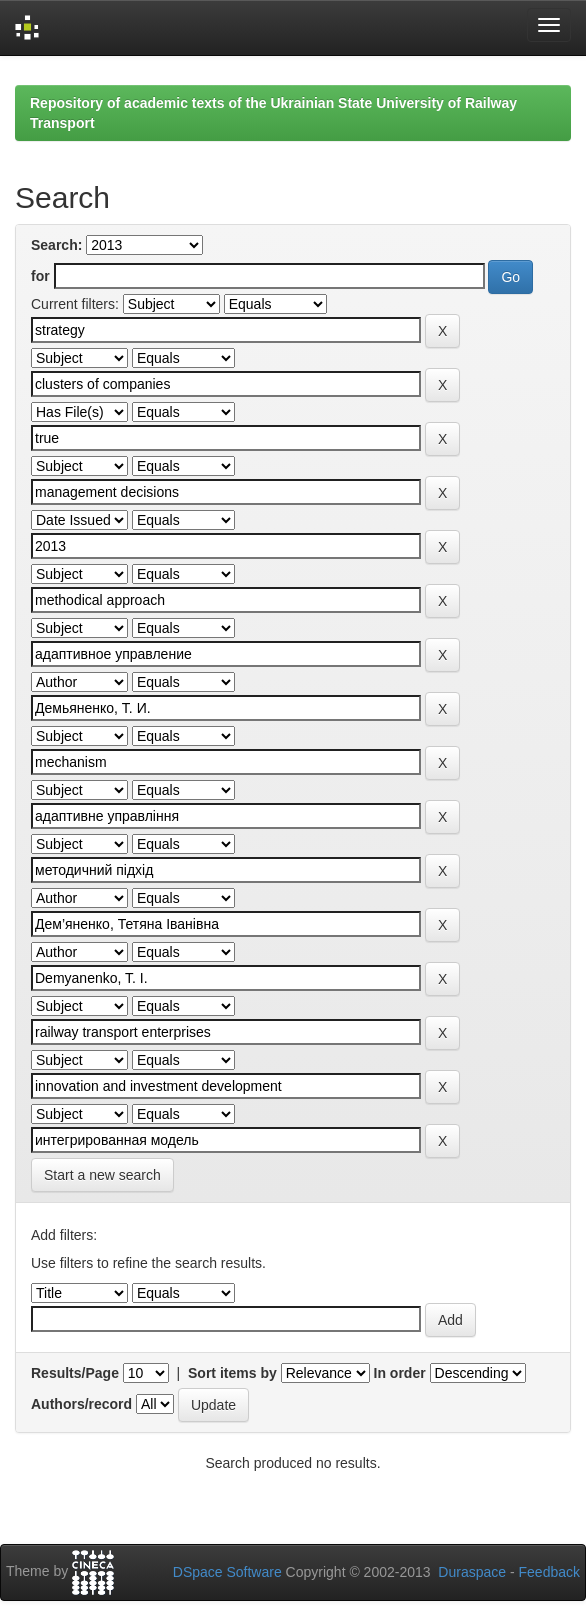 The height and width of the screenshot is (1621, 586). Describe the element at coordinates (81, 1404) in the screenshot. I see `Authors/record` at that location.